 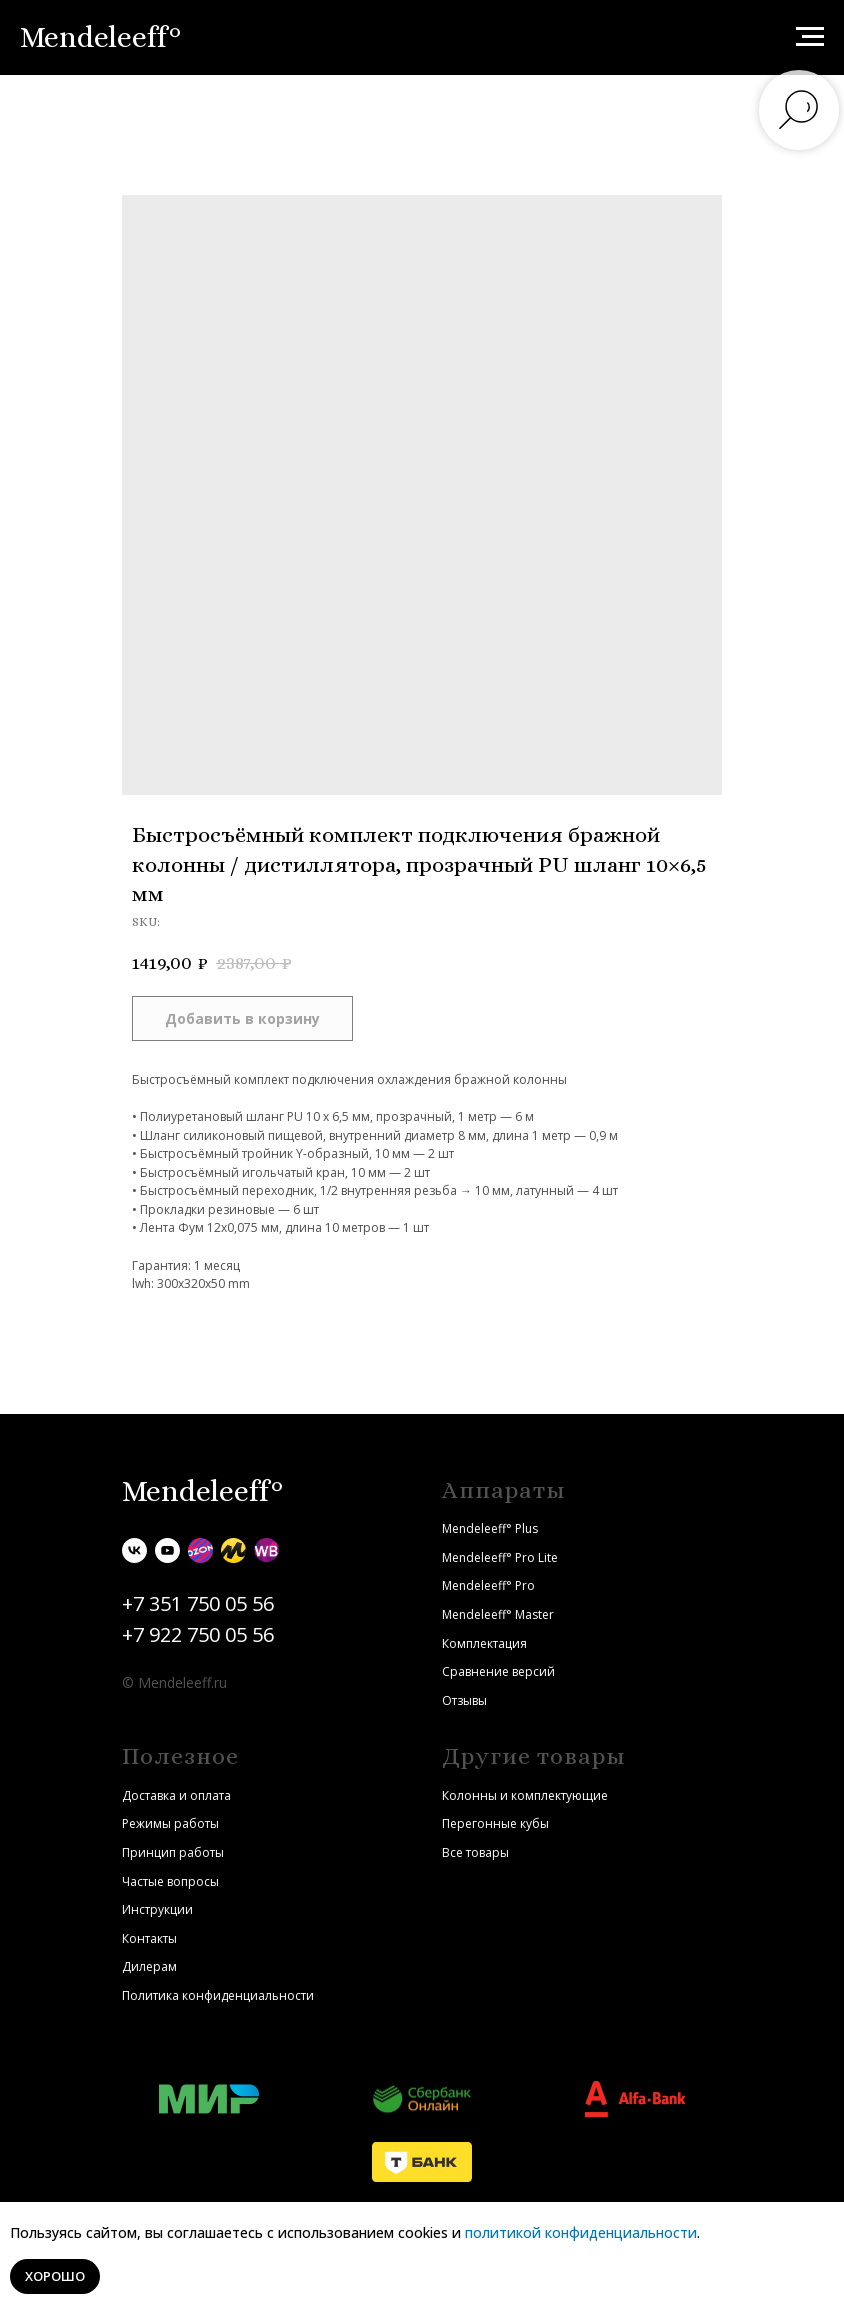 I want to click on Контакты, so click(x=149, y=1938).